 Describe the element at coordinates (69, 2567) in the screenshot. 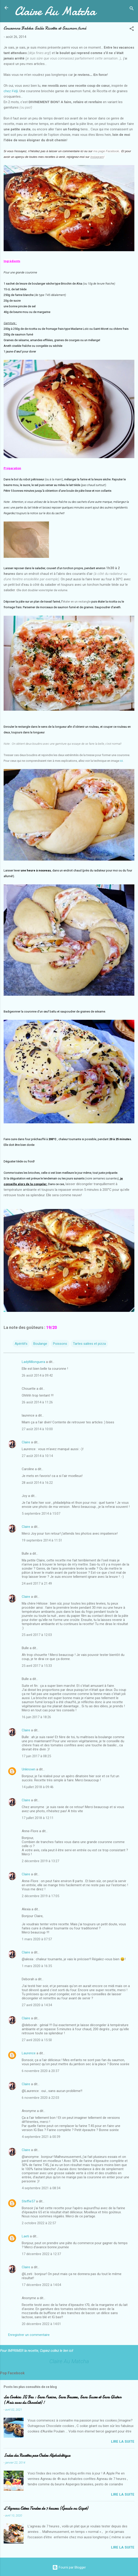

I see `Fourni par Blogger` at that location.